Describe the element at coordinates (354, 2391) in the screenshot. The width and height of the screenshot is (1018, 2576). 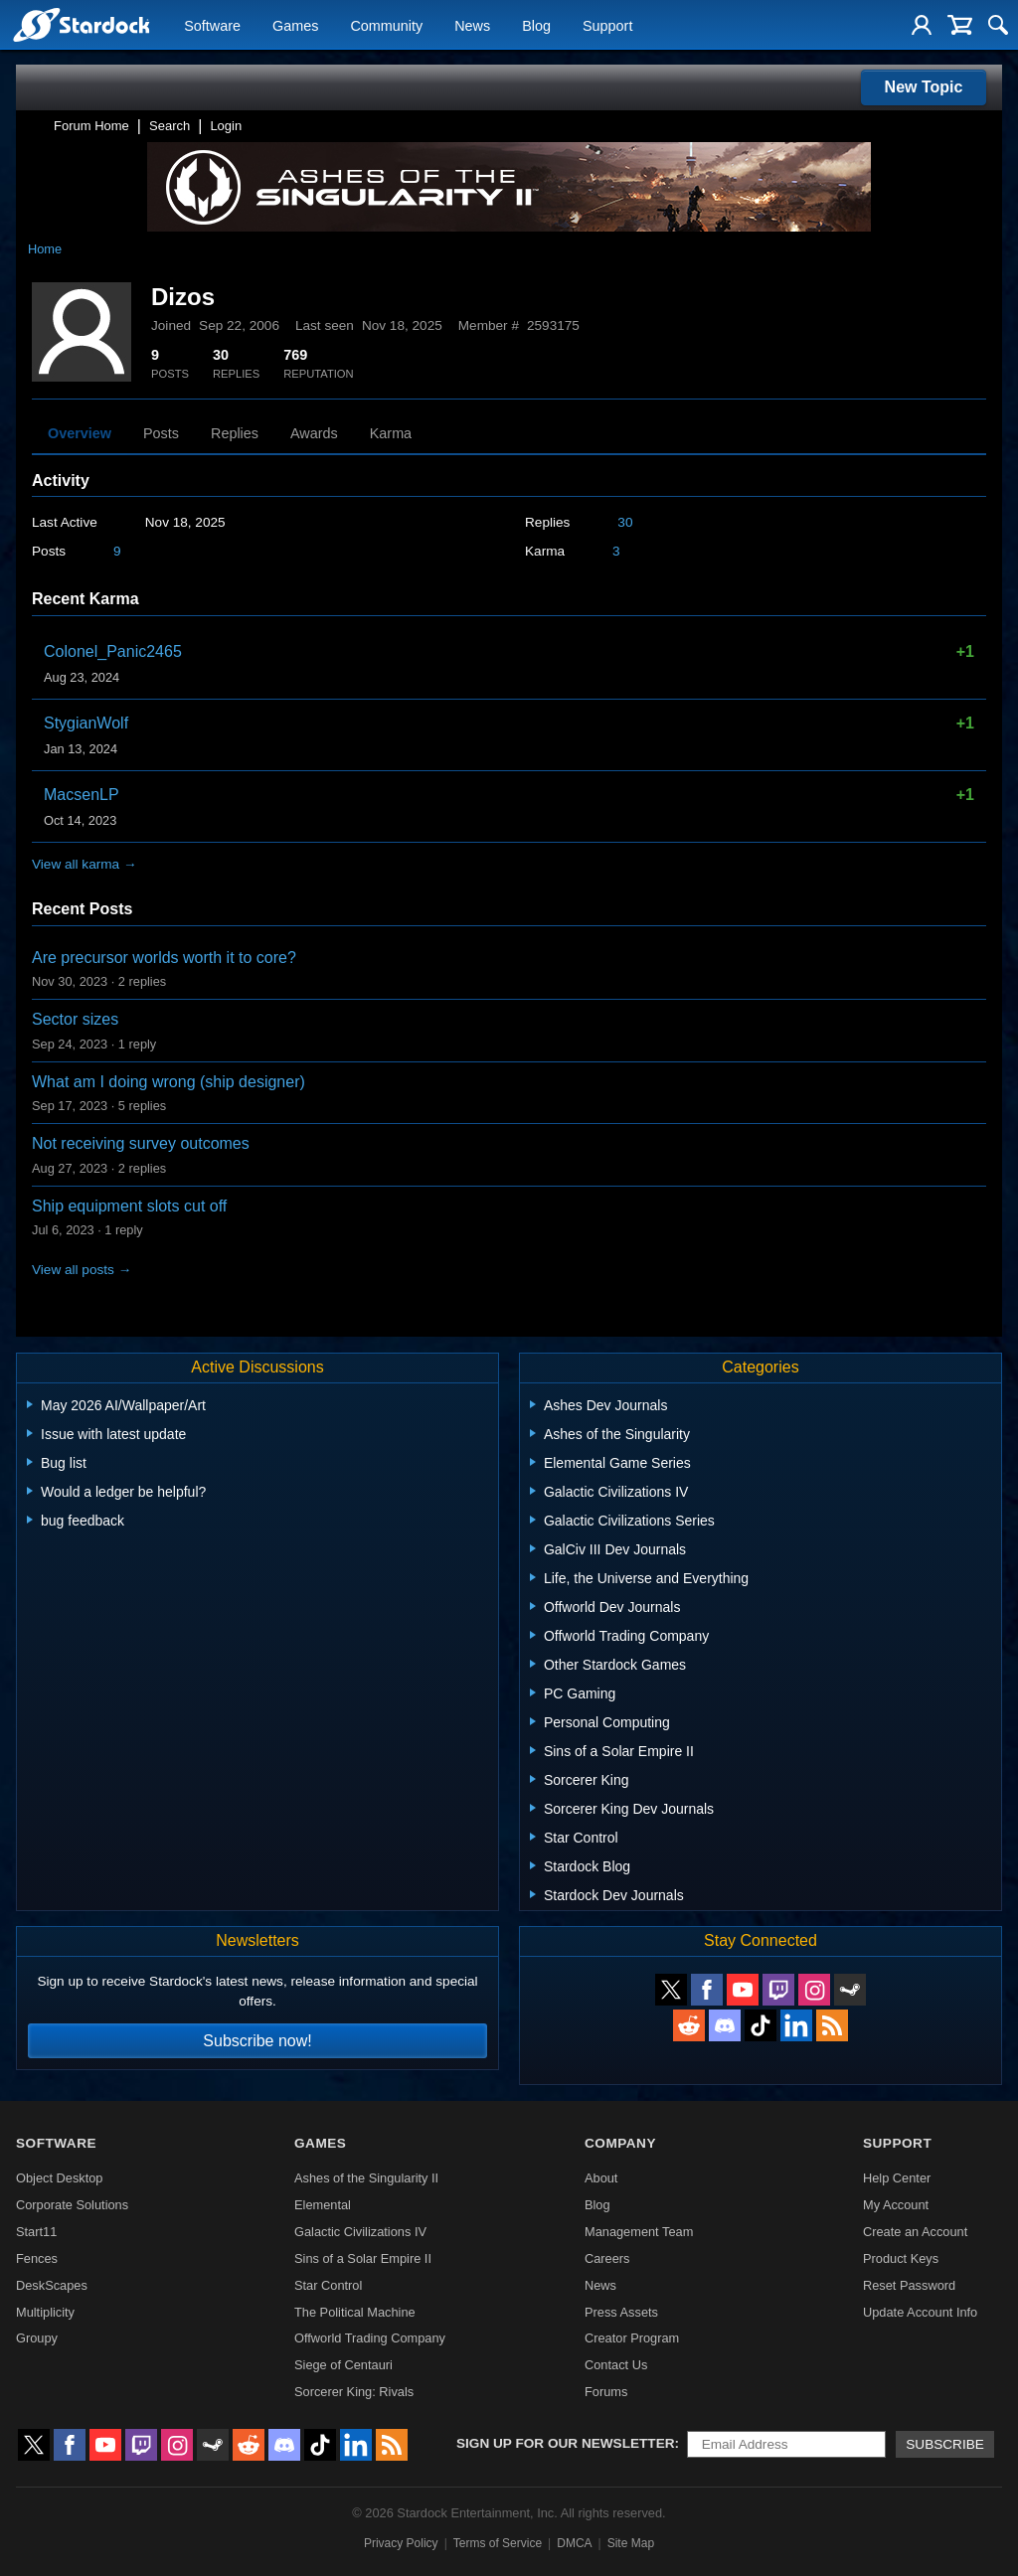
I see `Sorcerer King: Rivals` at that location.